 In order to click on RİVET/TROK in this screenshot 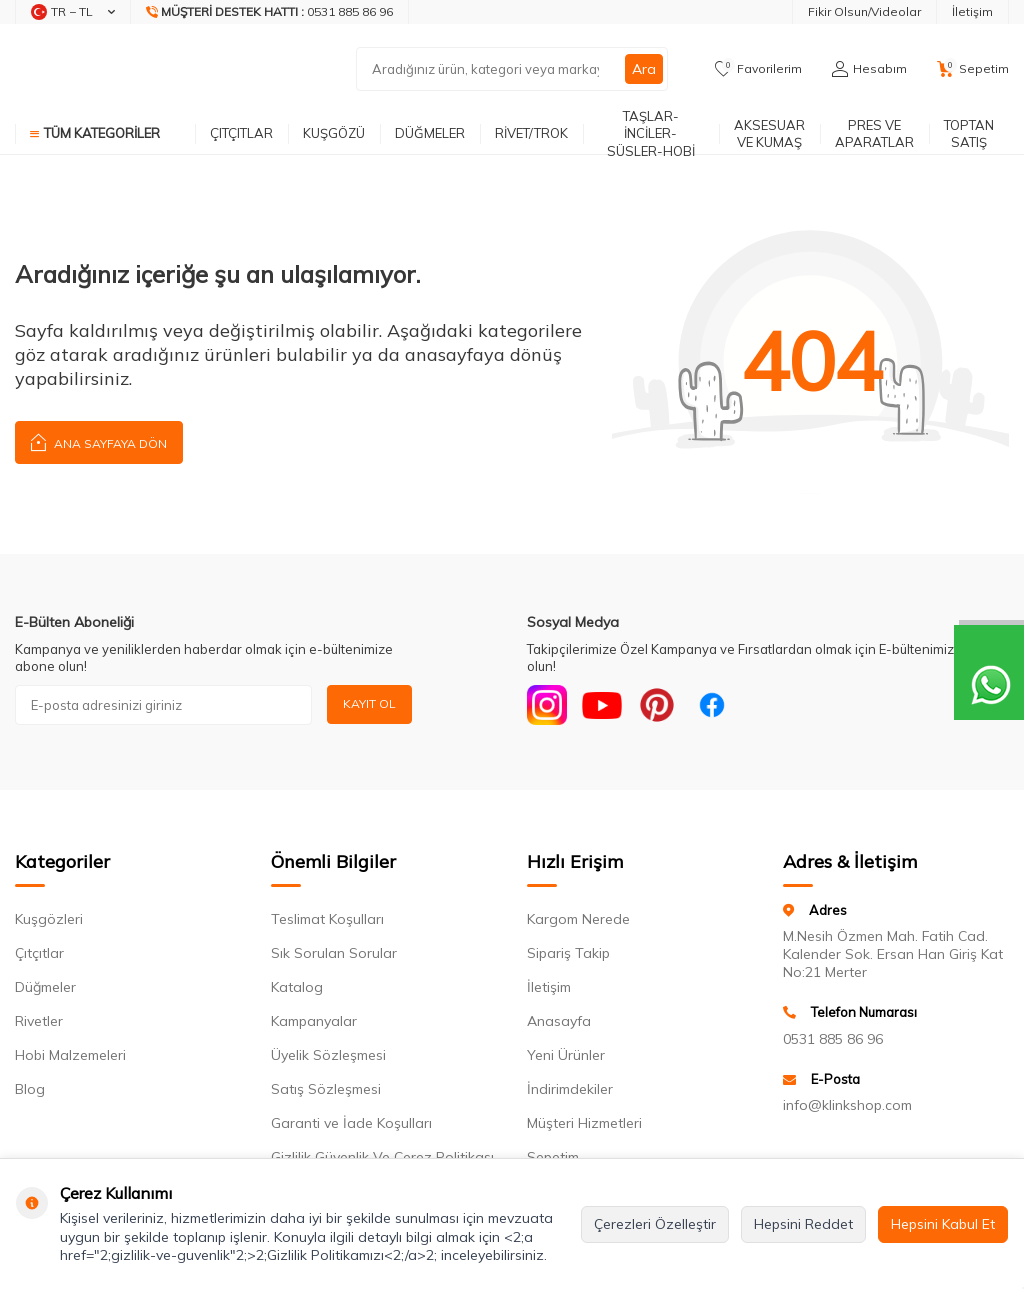, I will do `click(531, 133)`.